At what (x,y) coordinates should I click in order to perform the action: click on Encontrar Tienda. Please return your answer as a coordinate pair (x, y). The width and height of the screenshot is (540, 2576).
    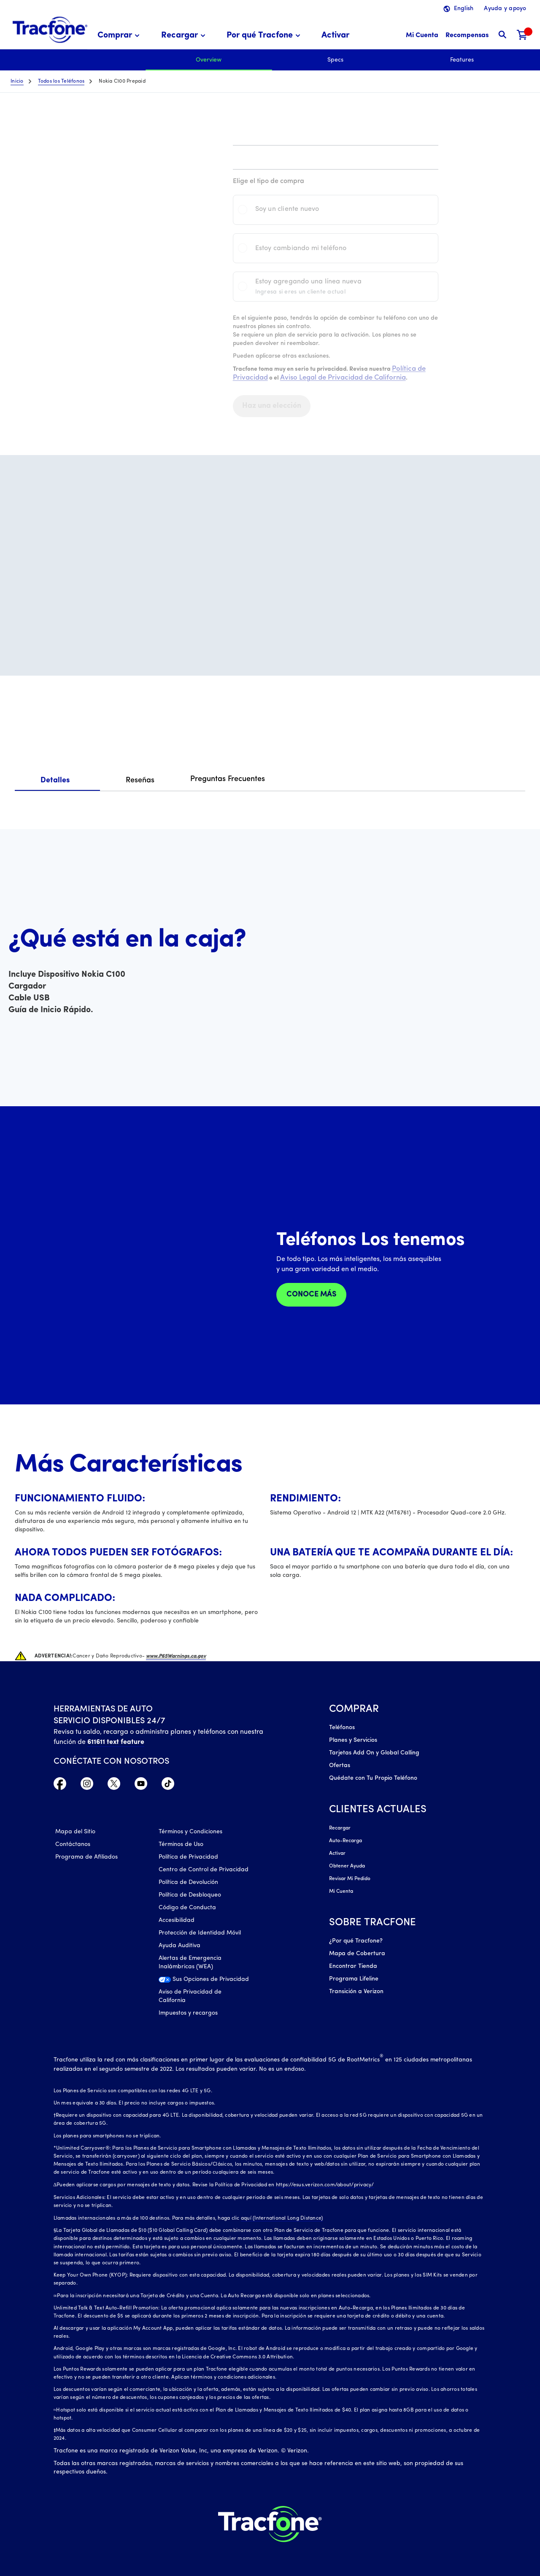
    Looking at the image, I should click on (353, 1966).